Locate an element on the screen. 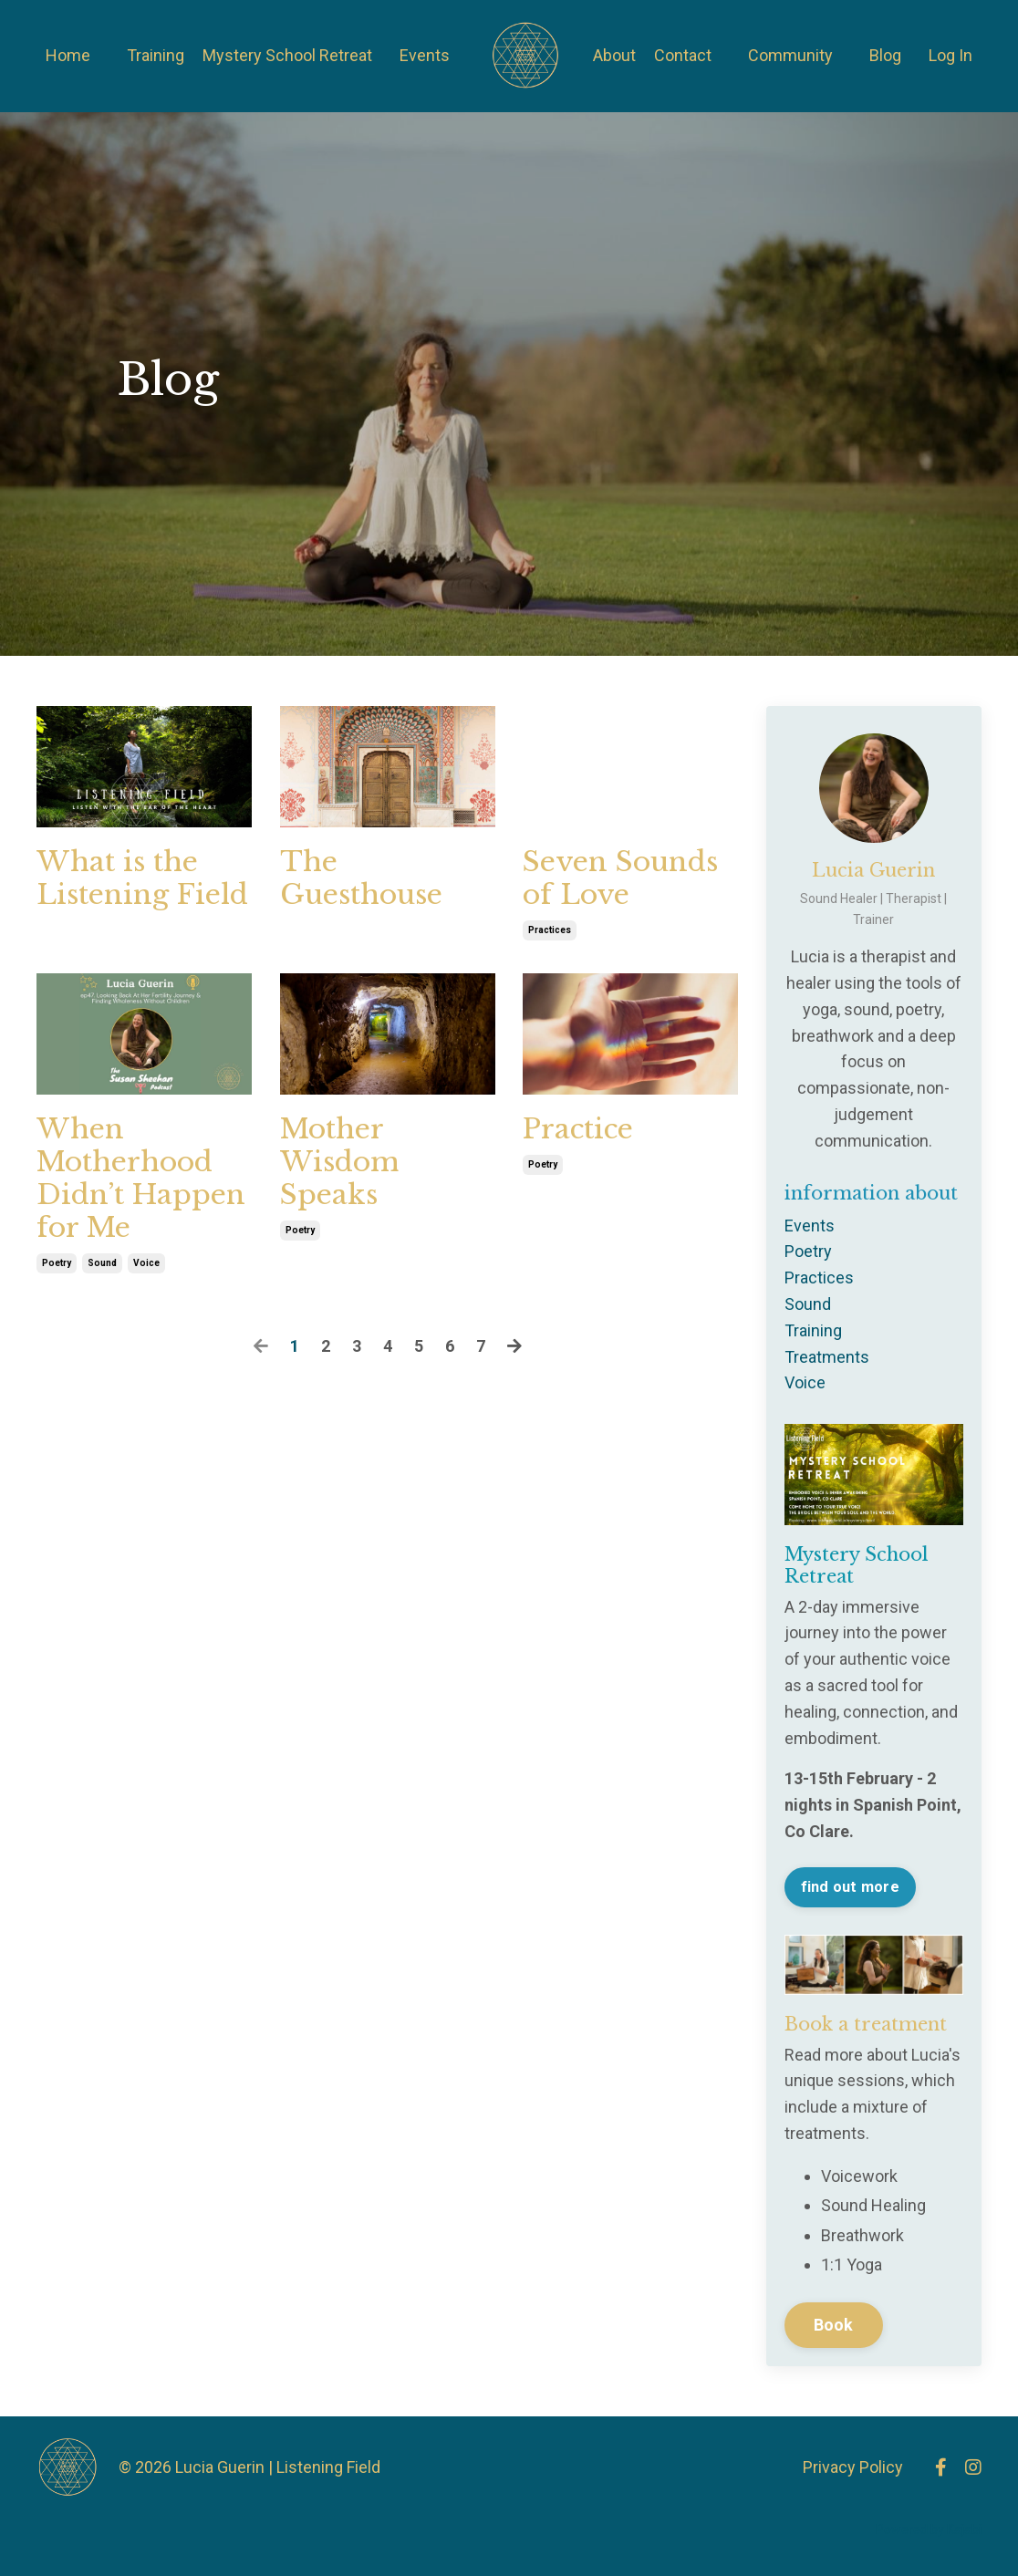  poetry is located at coordinates (56, 1263).